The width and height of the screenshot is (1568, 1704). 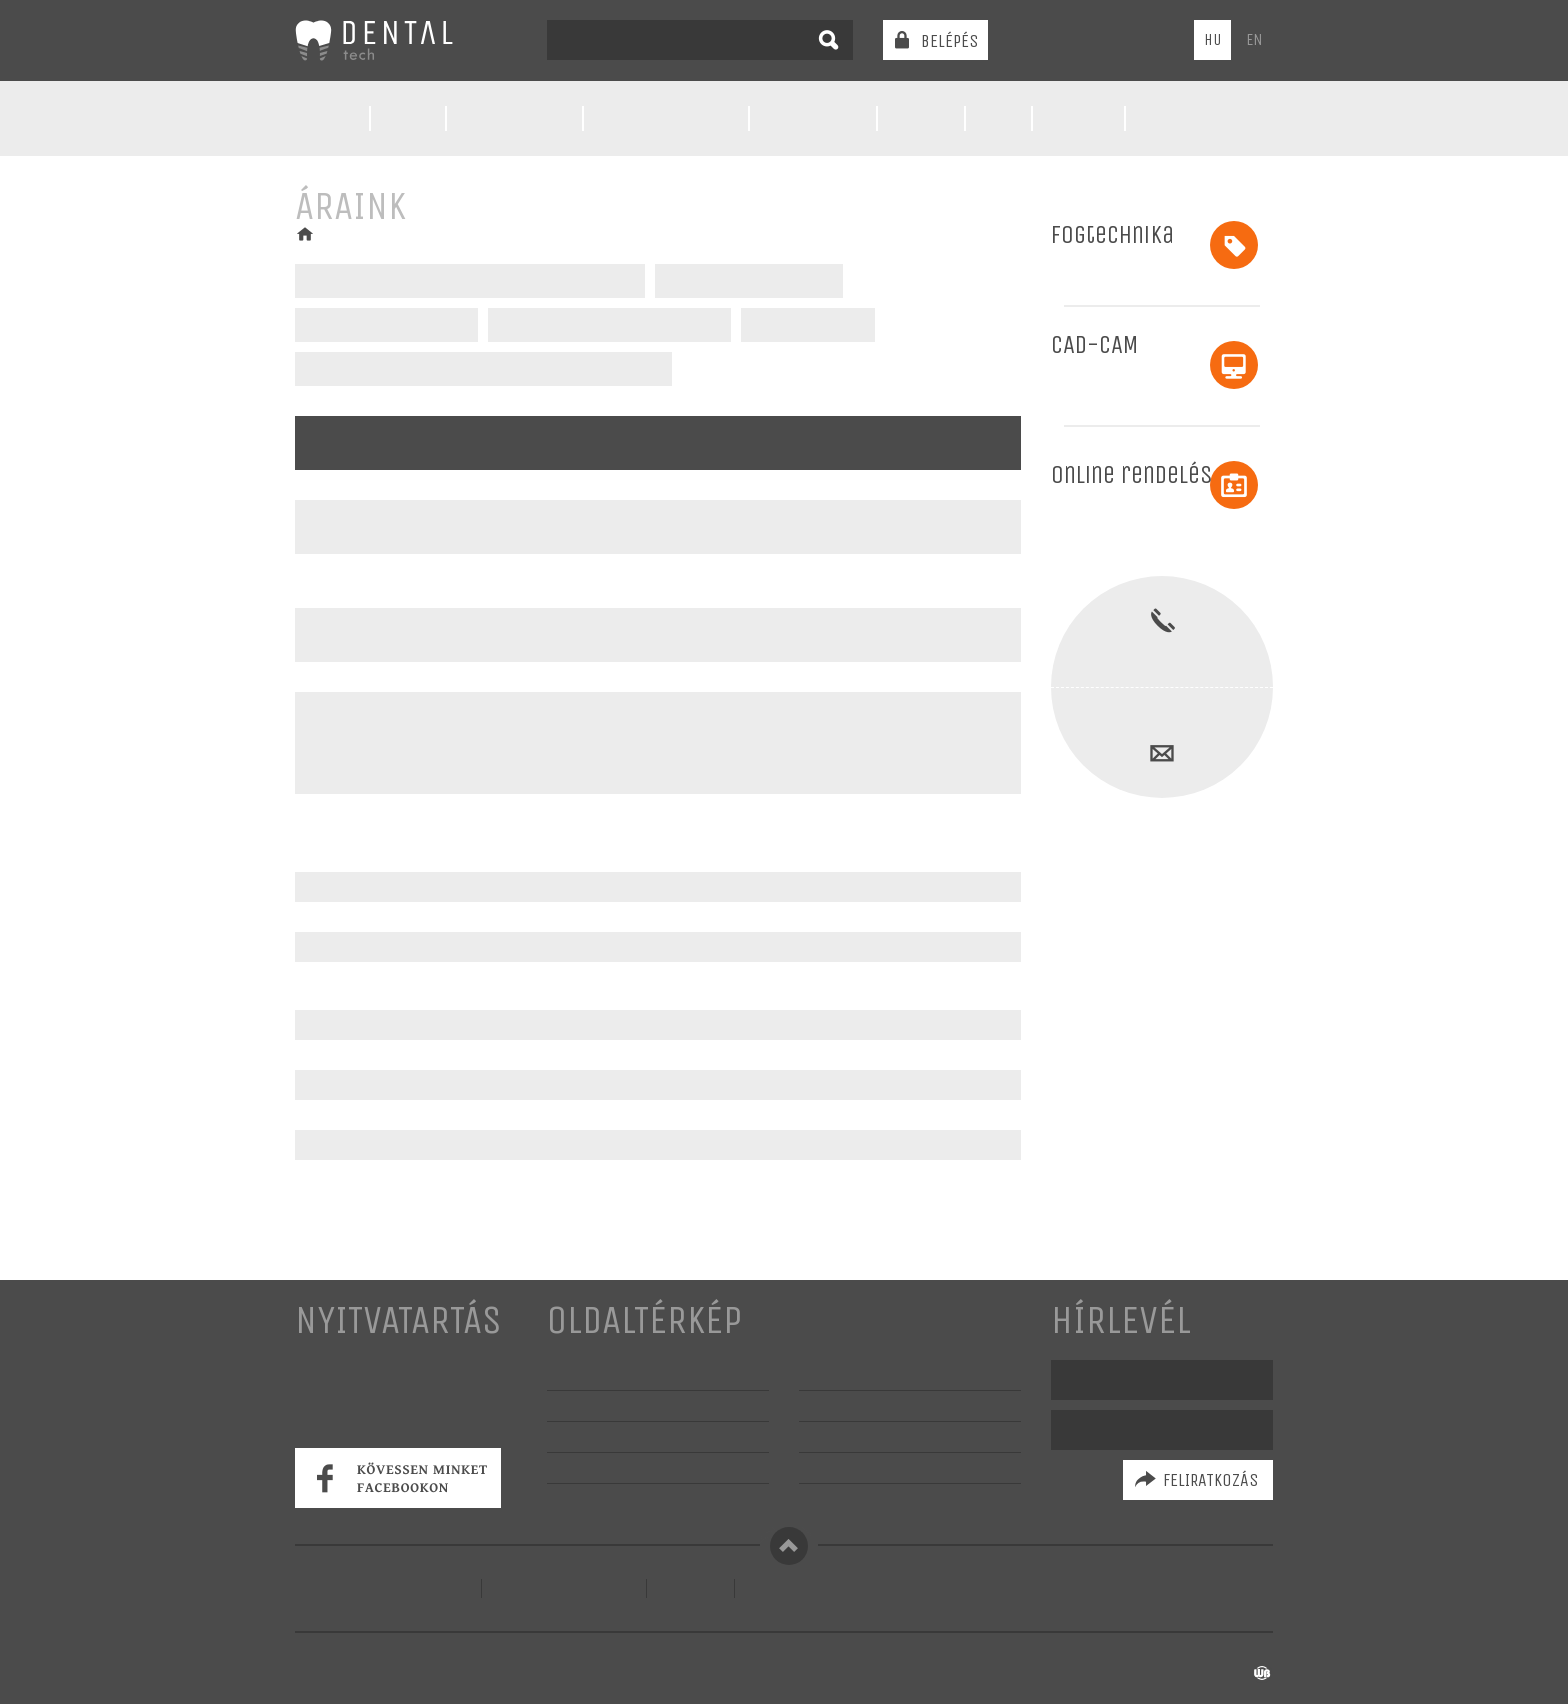 What do you see at coordinates (483, 369) in the screenshot?
I see `Fémmentes fogpótlások bér faragásai - CAD/CAM` at bounding box center [483, 369].